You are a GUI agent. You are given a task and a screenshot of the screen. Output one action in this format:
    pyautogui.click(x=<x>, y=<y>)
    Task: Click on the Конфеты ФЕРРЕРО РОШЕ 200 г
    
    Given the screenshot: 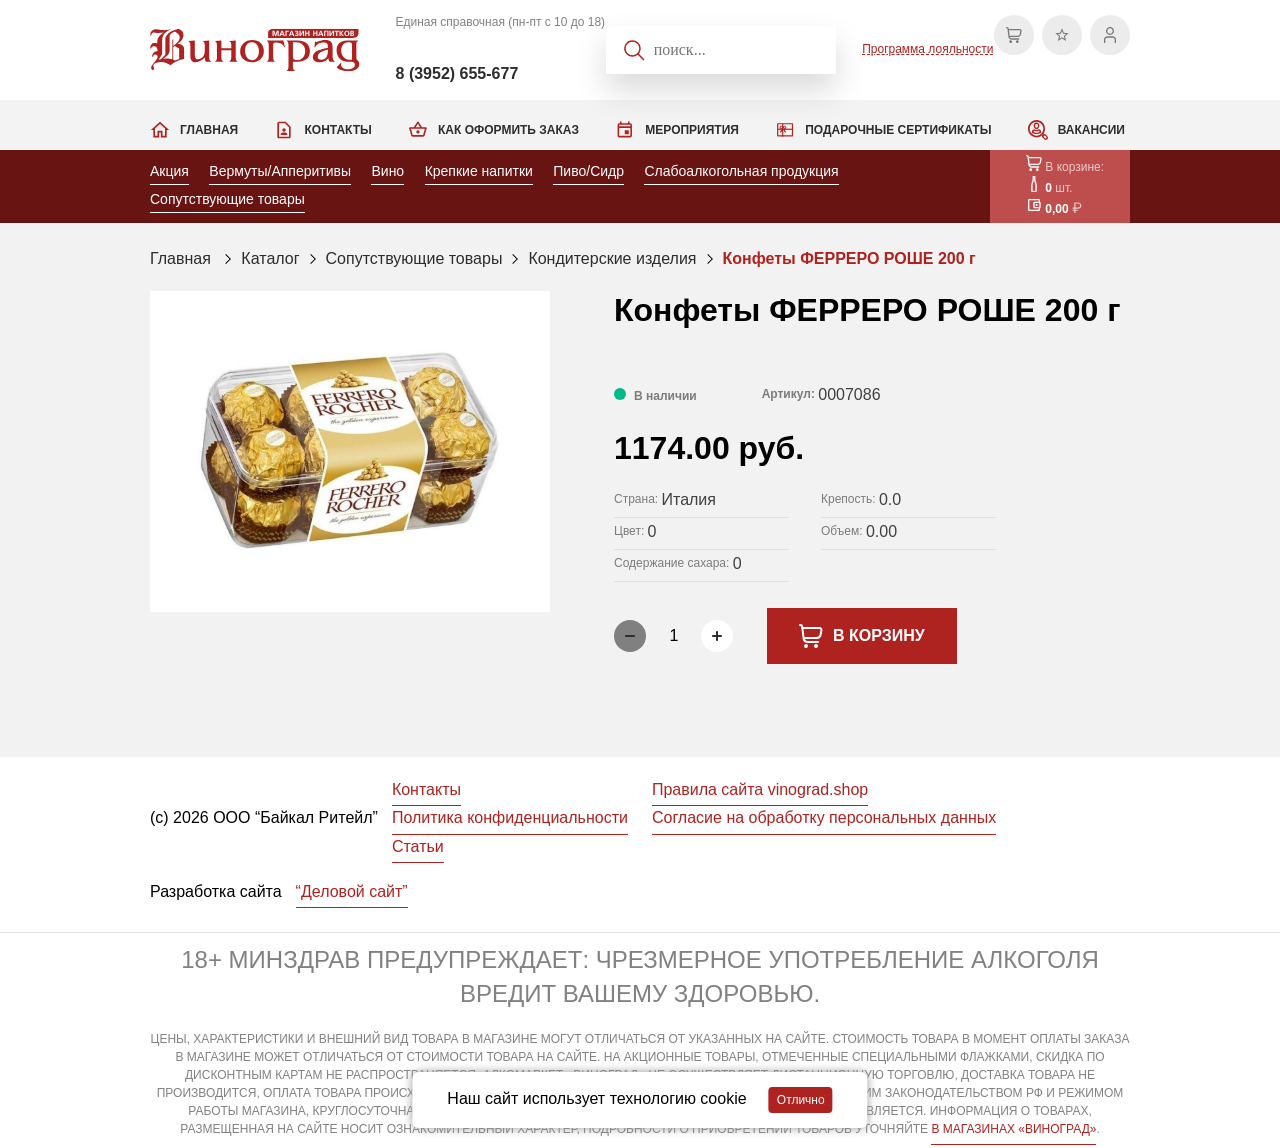 What is the action you would take?
    pyautogui.click(x=849, y=258)
    